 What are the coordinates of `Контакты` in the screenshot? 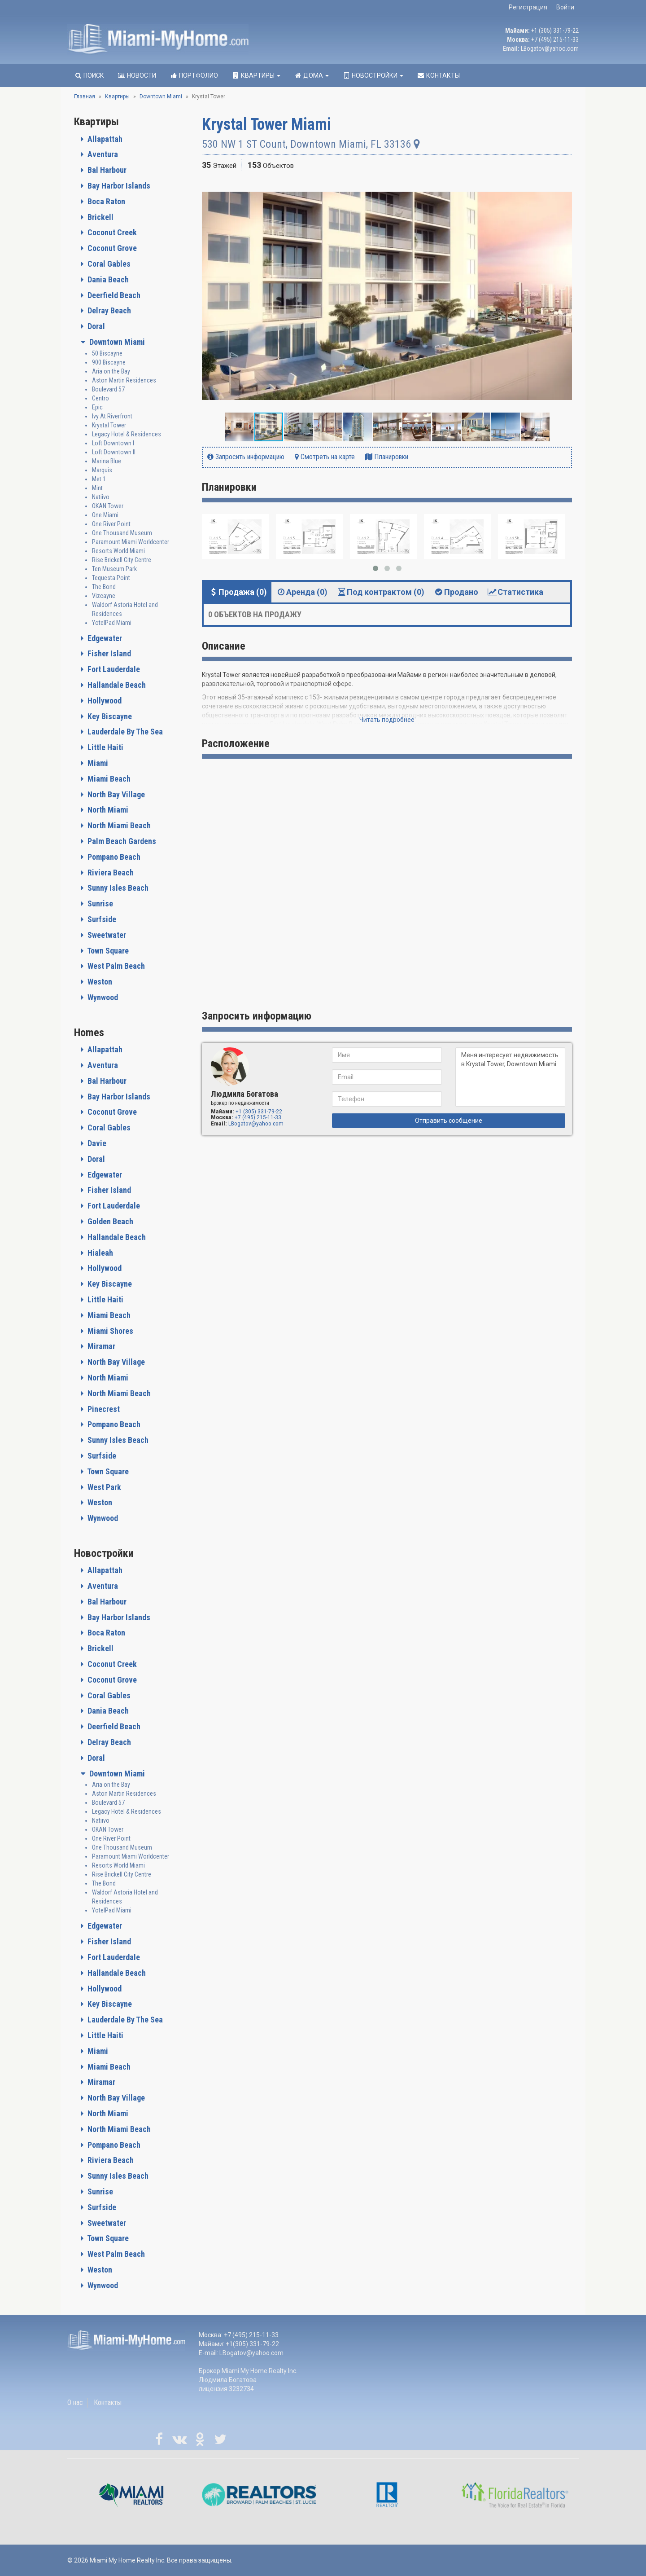 It's located at (108, 2402).